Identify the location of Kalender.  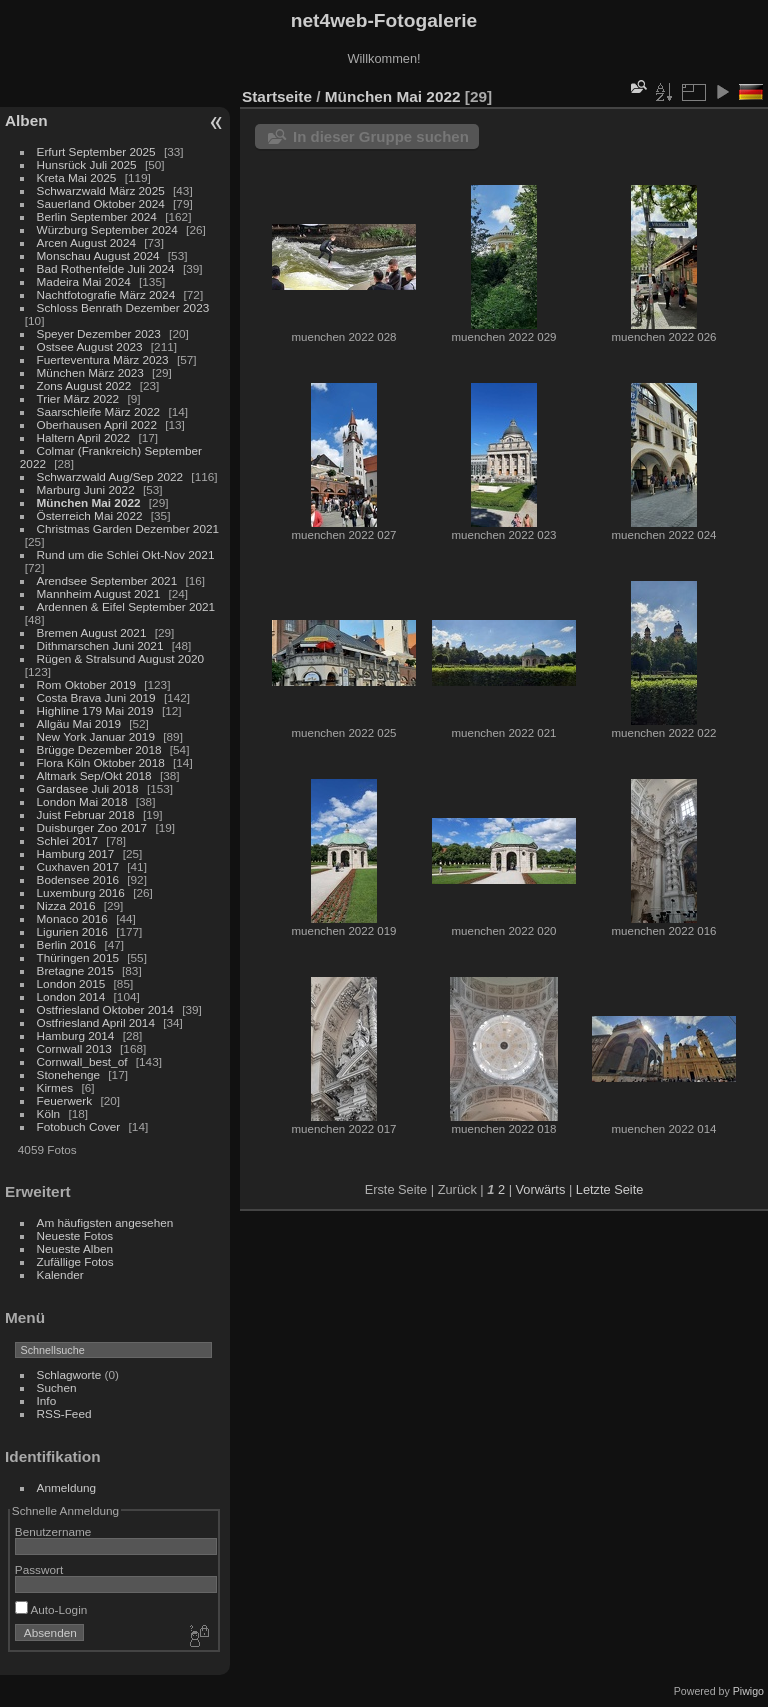
(60, 1274).